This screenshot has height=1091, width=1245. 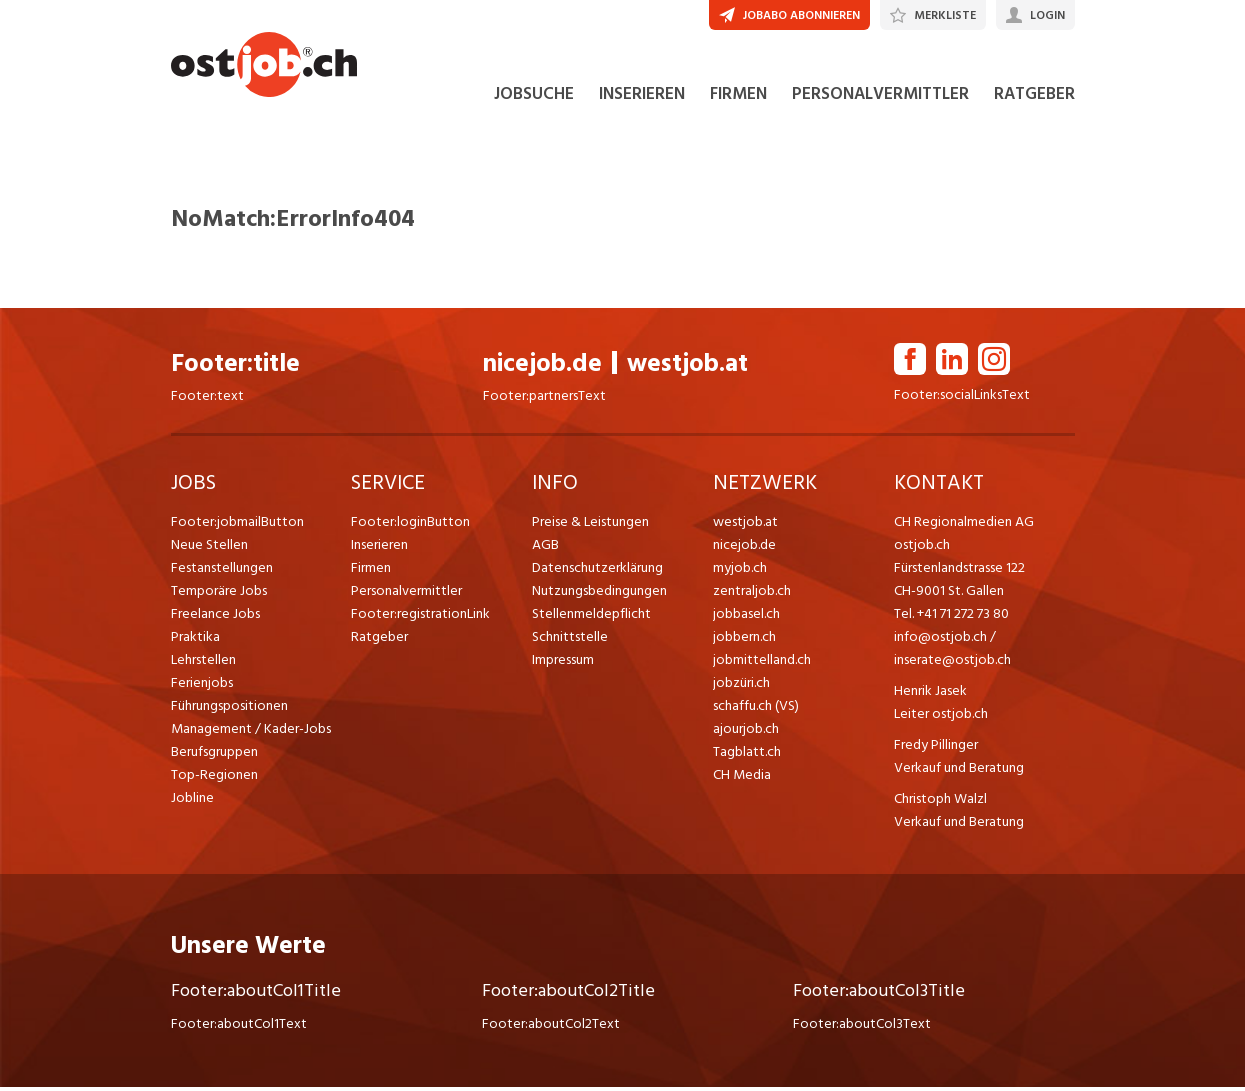 What do you see at coordinates (747, 755) in the screenshot?
I see `Tagblatt.ch` at bounding box center [747, 755].